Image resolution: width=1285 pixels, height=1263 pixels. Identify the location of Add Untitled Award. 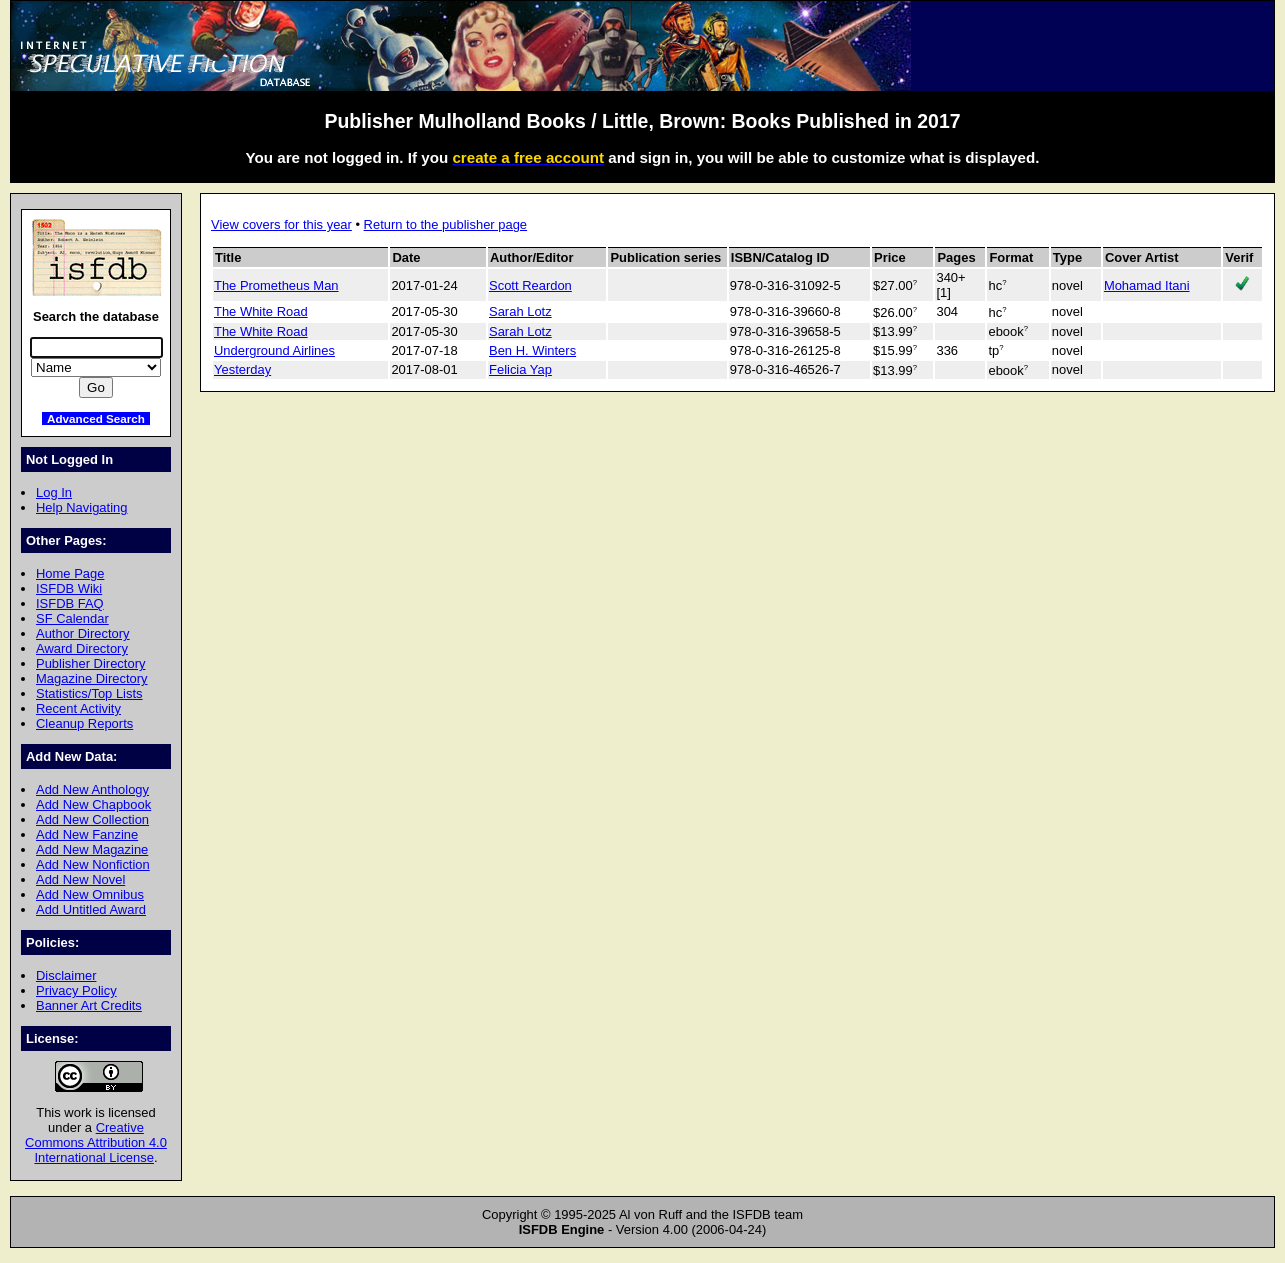
(91, 909).